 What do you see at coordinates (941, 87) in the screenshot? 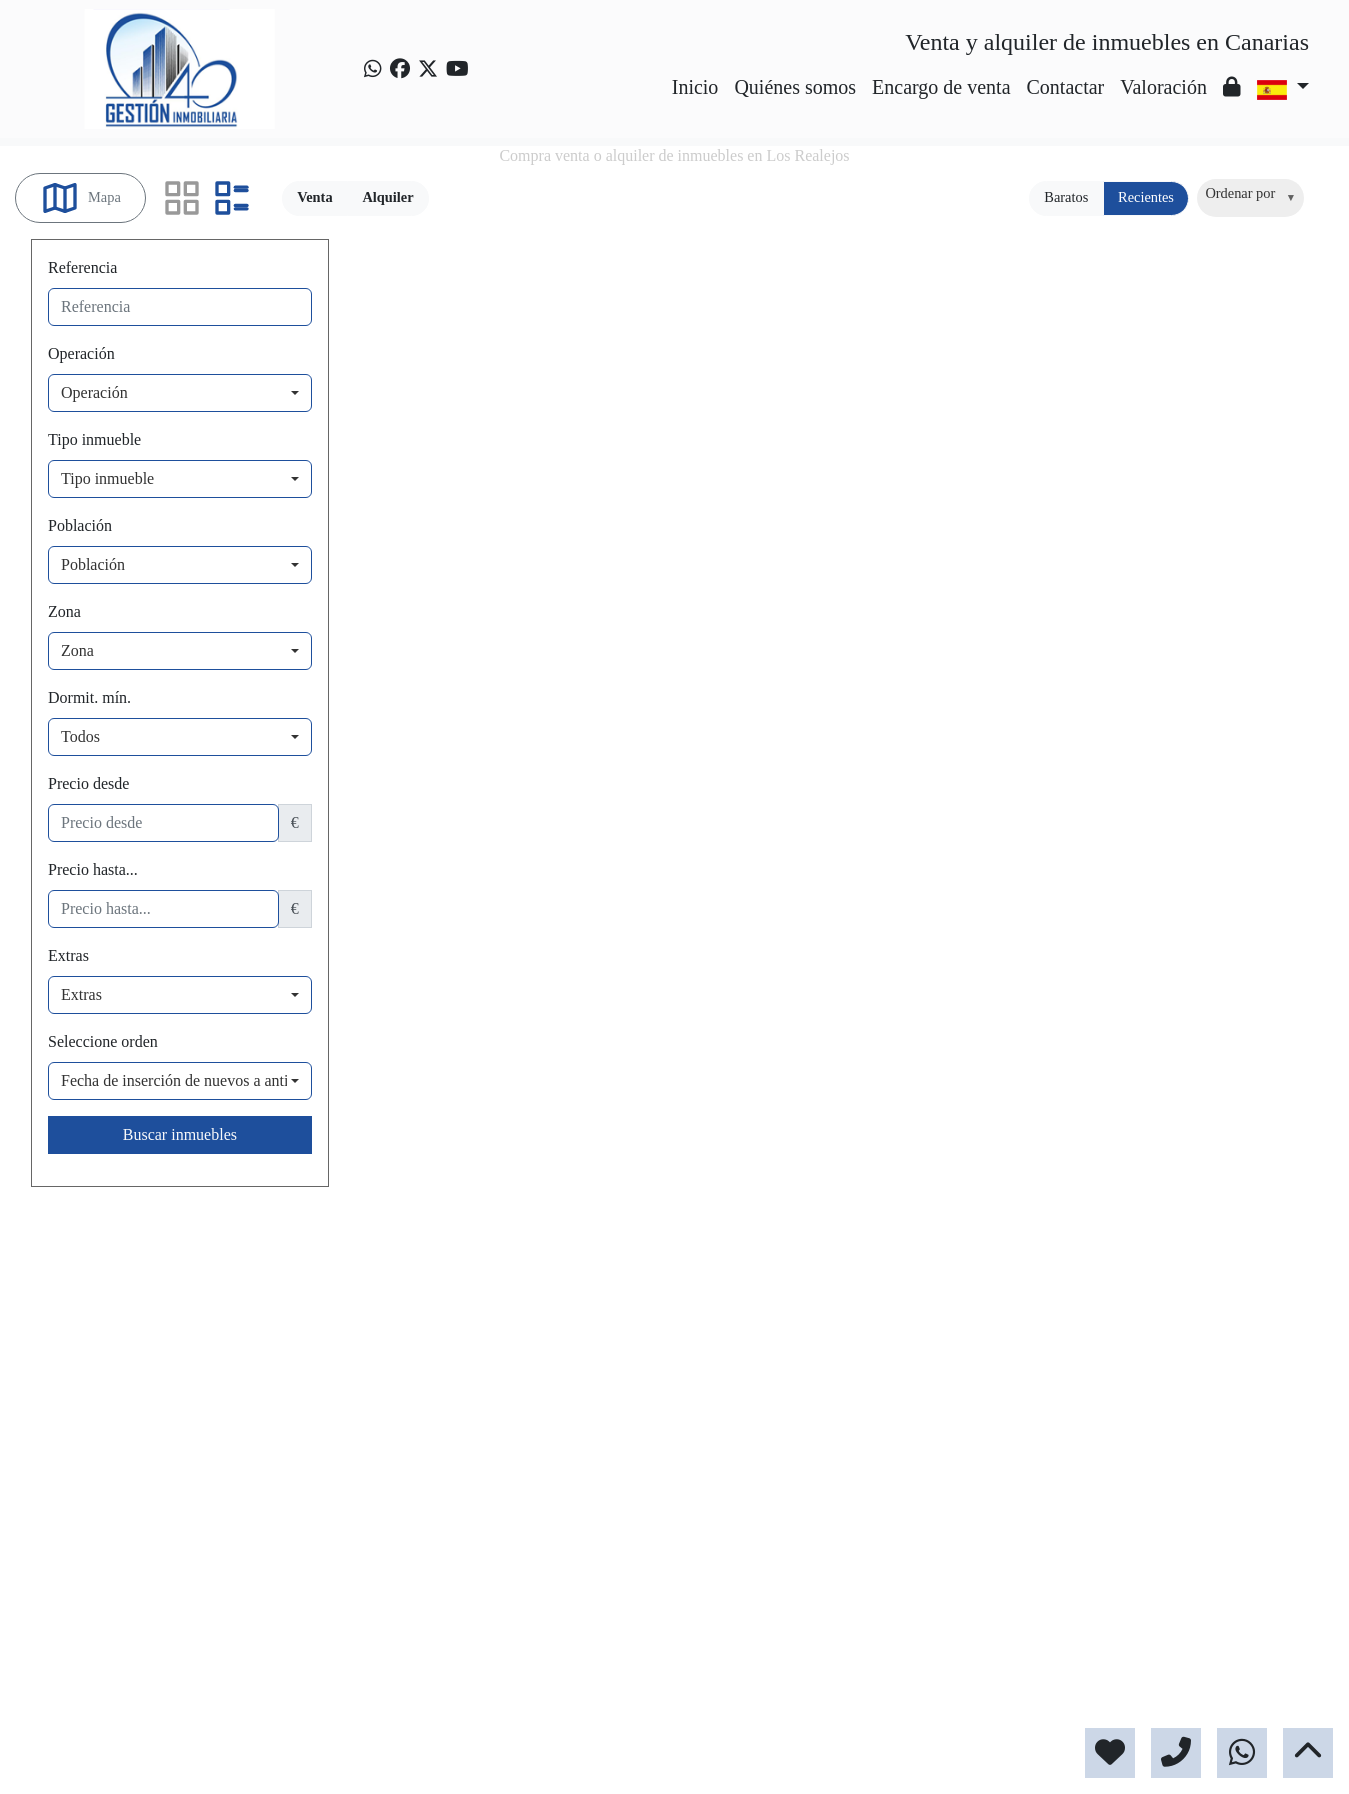
I see `Encargo de venta` at bounding box center [941, 87].